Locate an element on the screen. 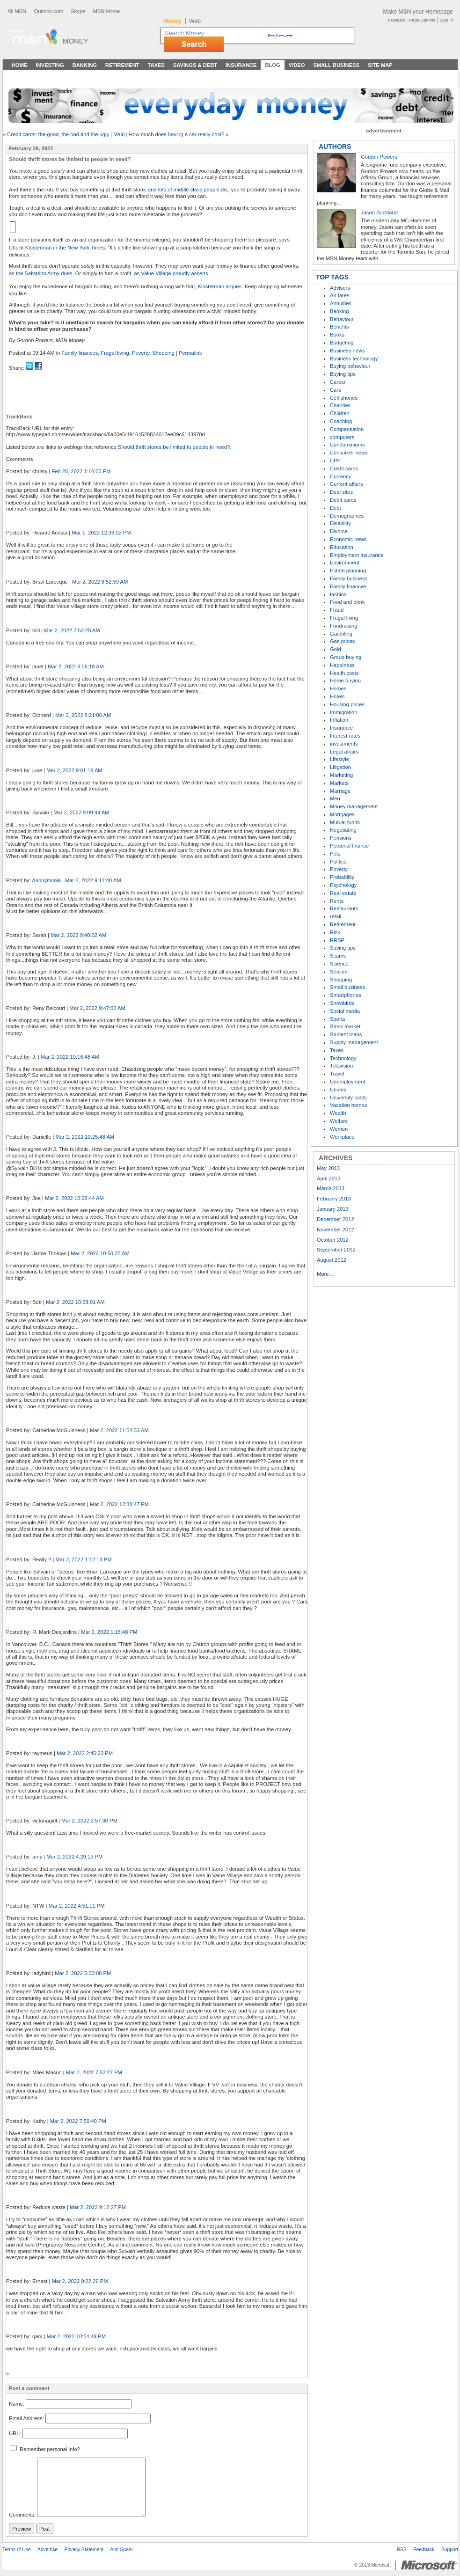  Anti-Spam is located at coordinates (121, 2549).